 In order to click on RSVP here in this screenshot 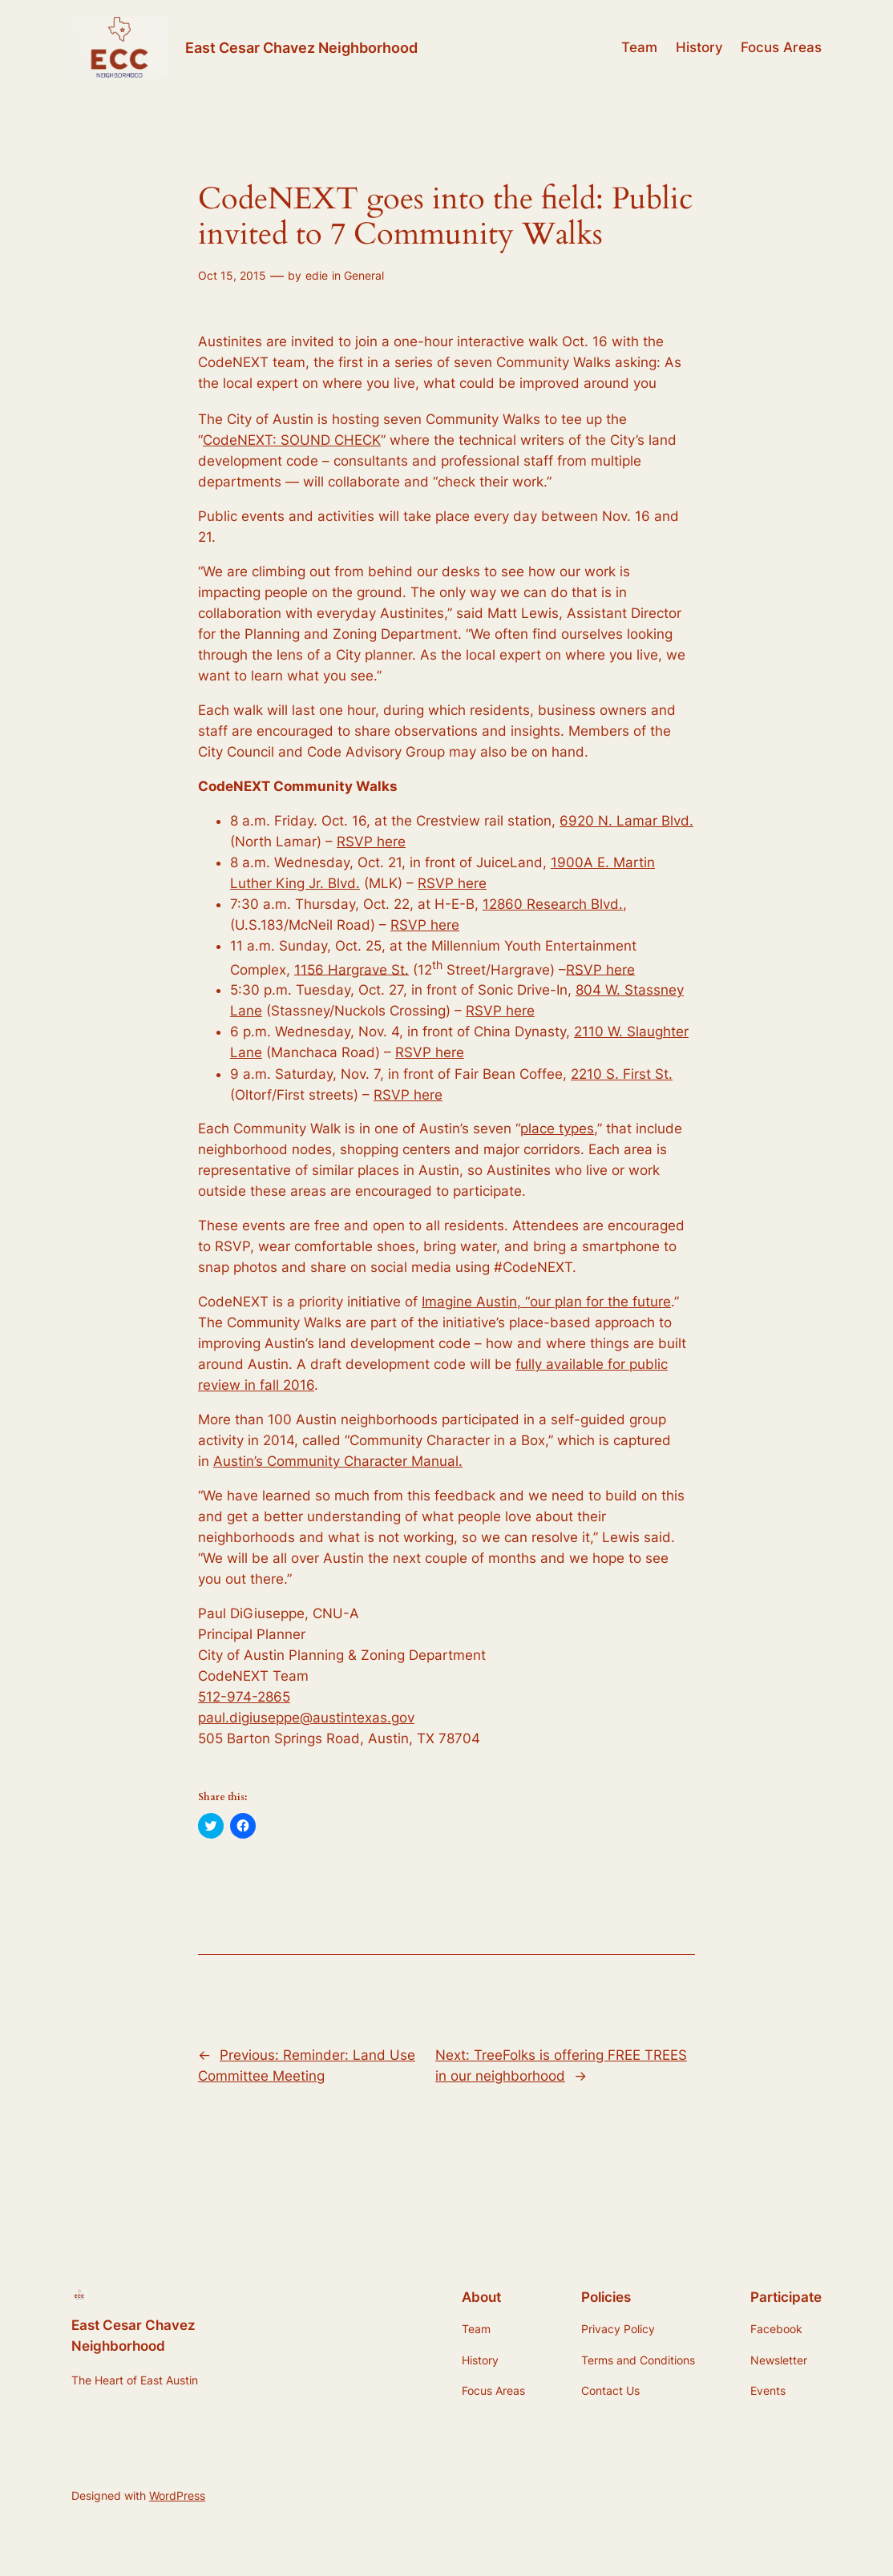, I will do `click(371, 842)`.